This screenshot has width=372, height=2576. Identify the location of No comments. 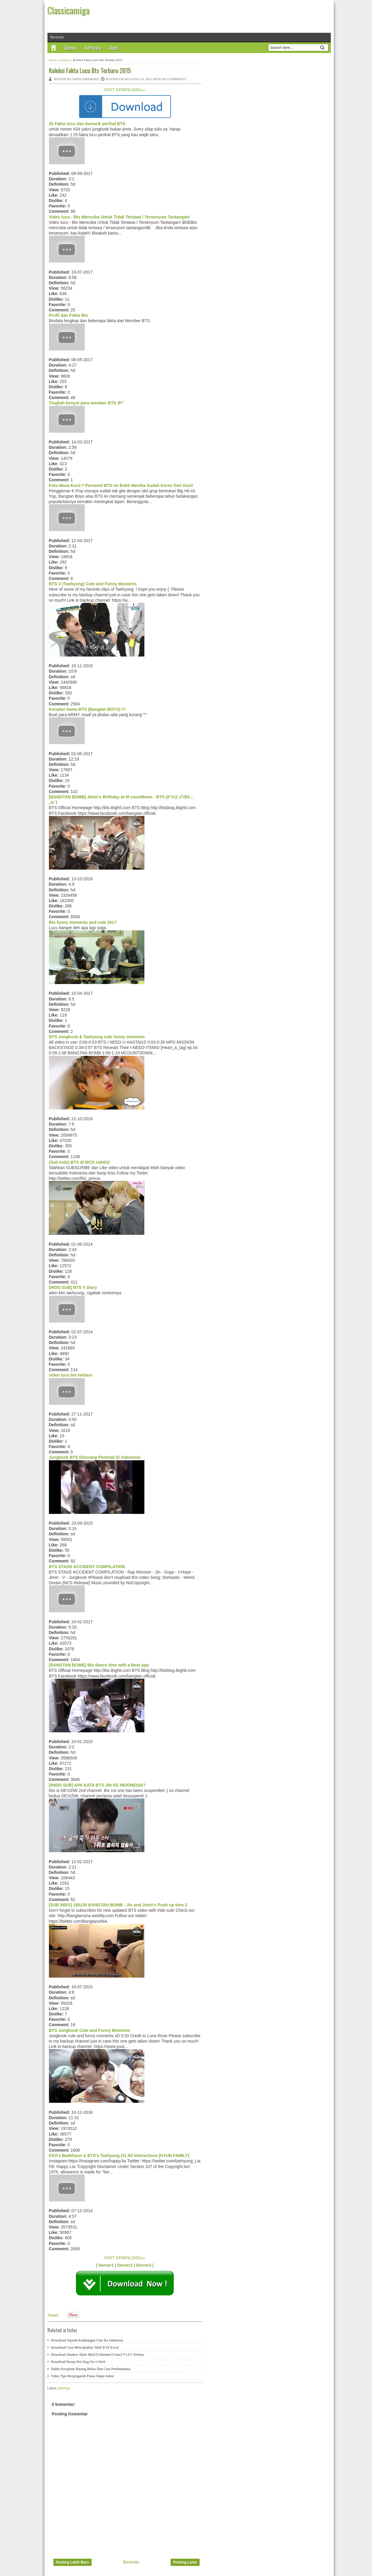
(174, 79).